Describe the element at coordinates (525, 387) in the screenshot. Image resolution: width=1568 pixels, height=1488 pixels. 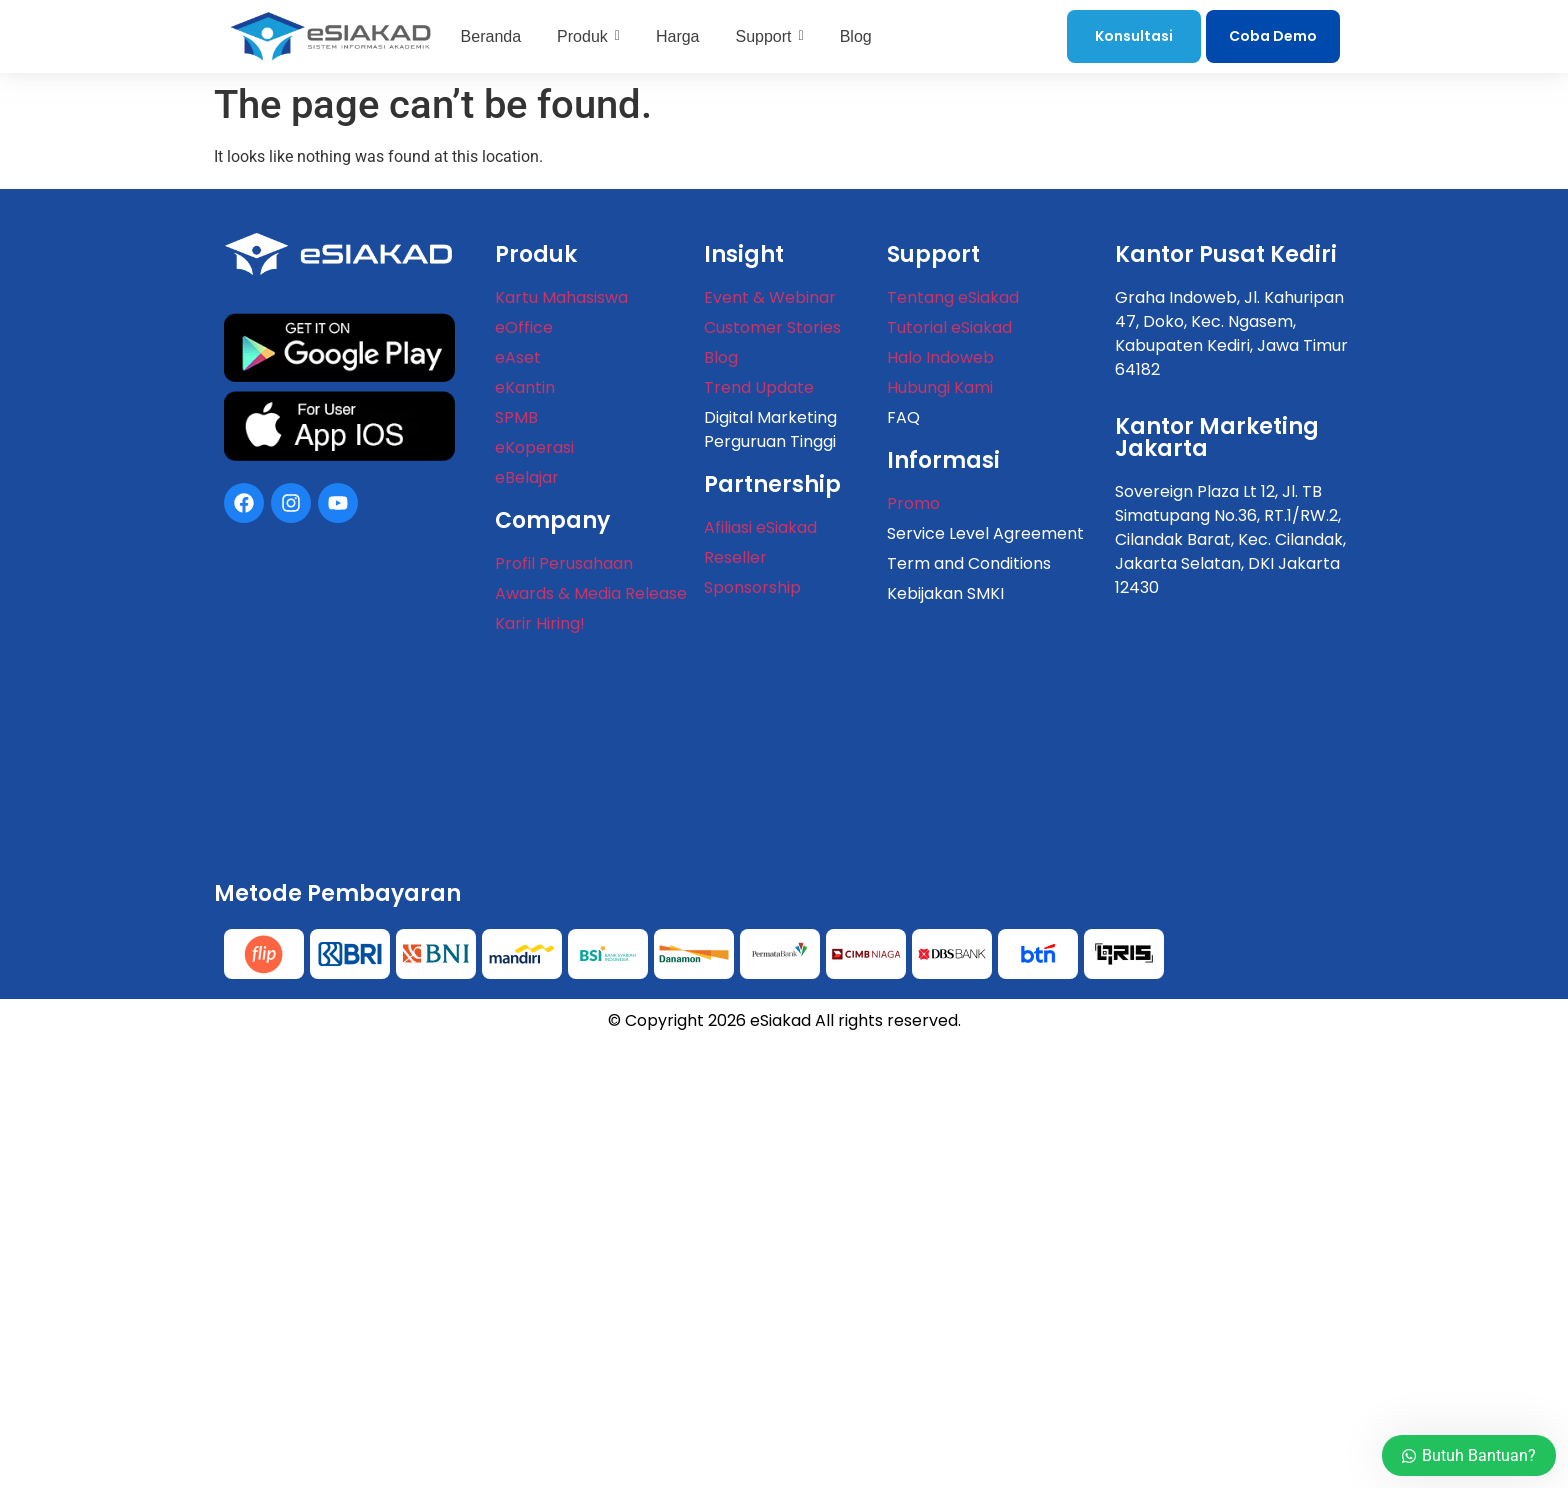
I see `eKantin` at that location.